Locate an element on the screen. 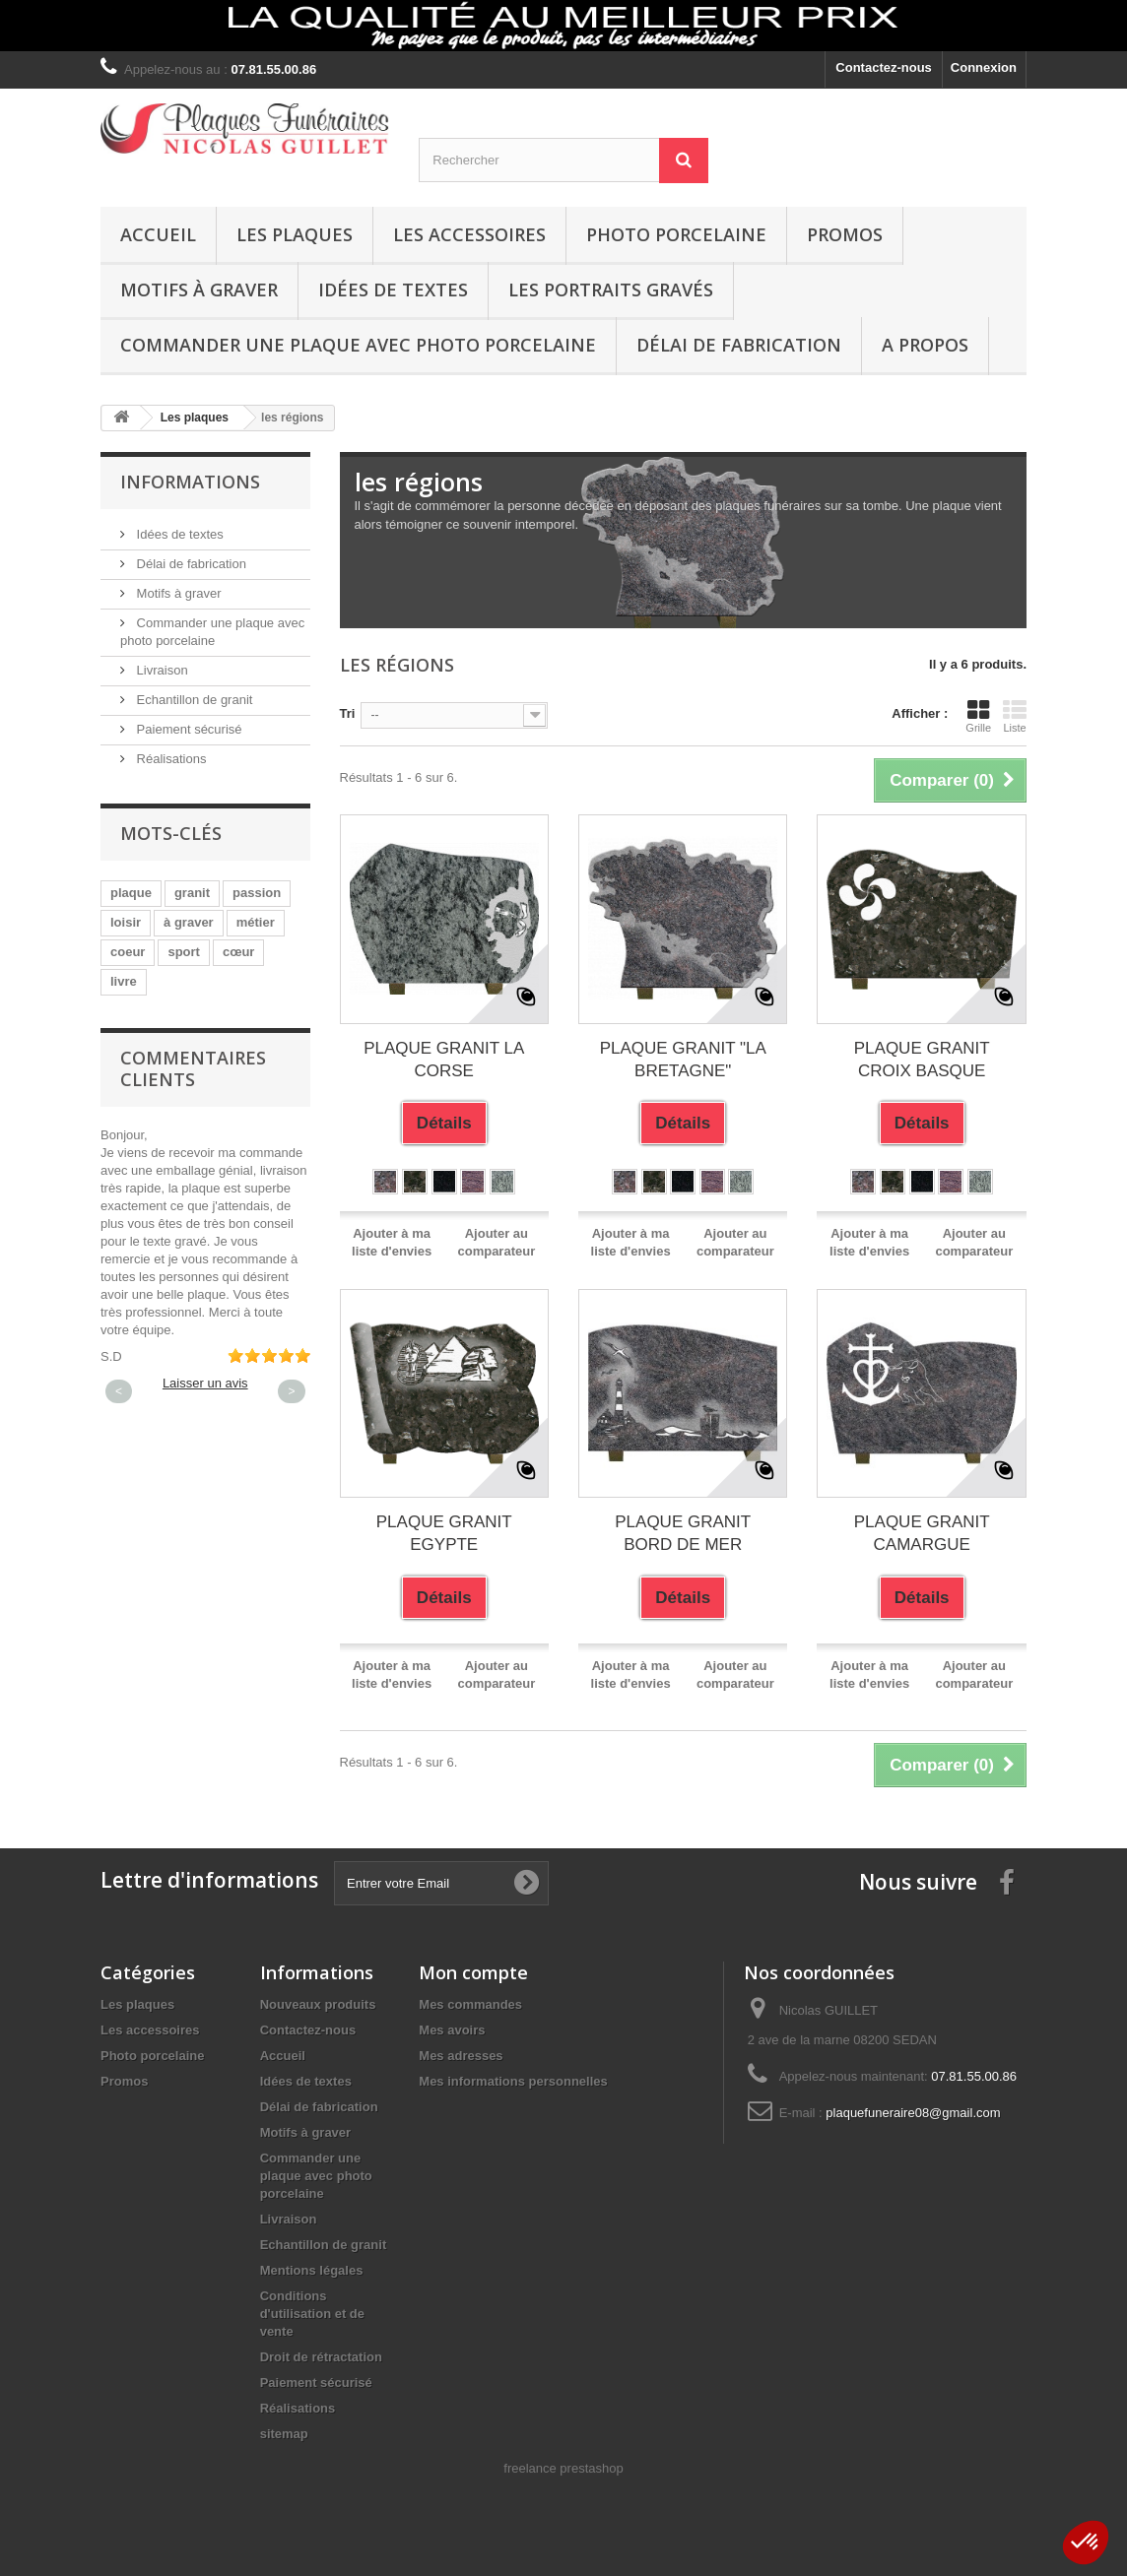  Livraison is located at coordinates (160, 670).